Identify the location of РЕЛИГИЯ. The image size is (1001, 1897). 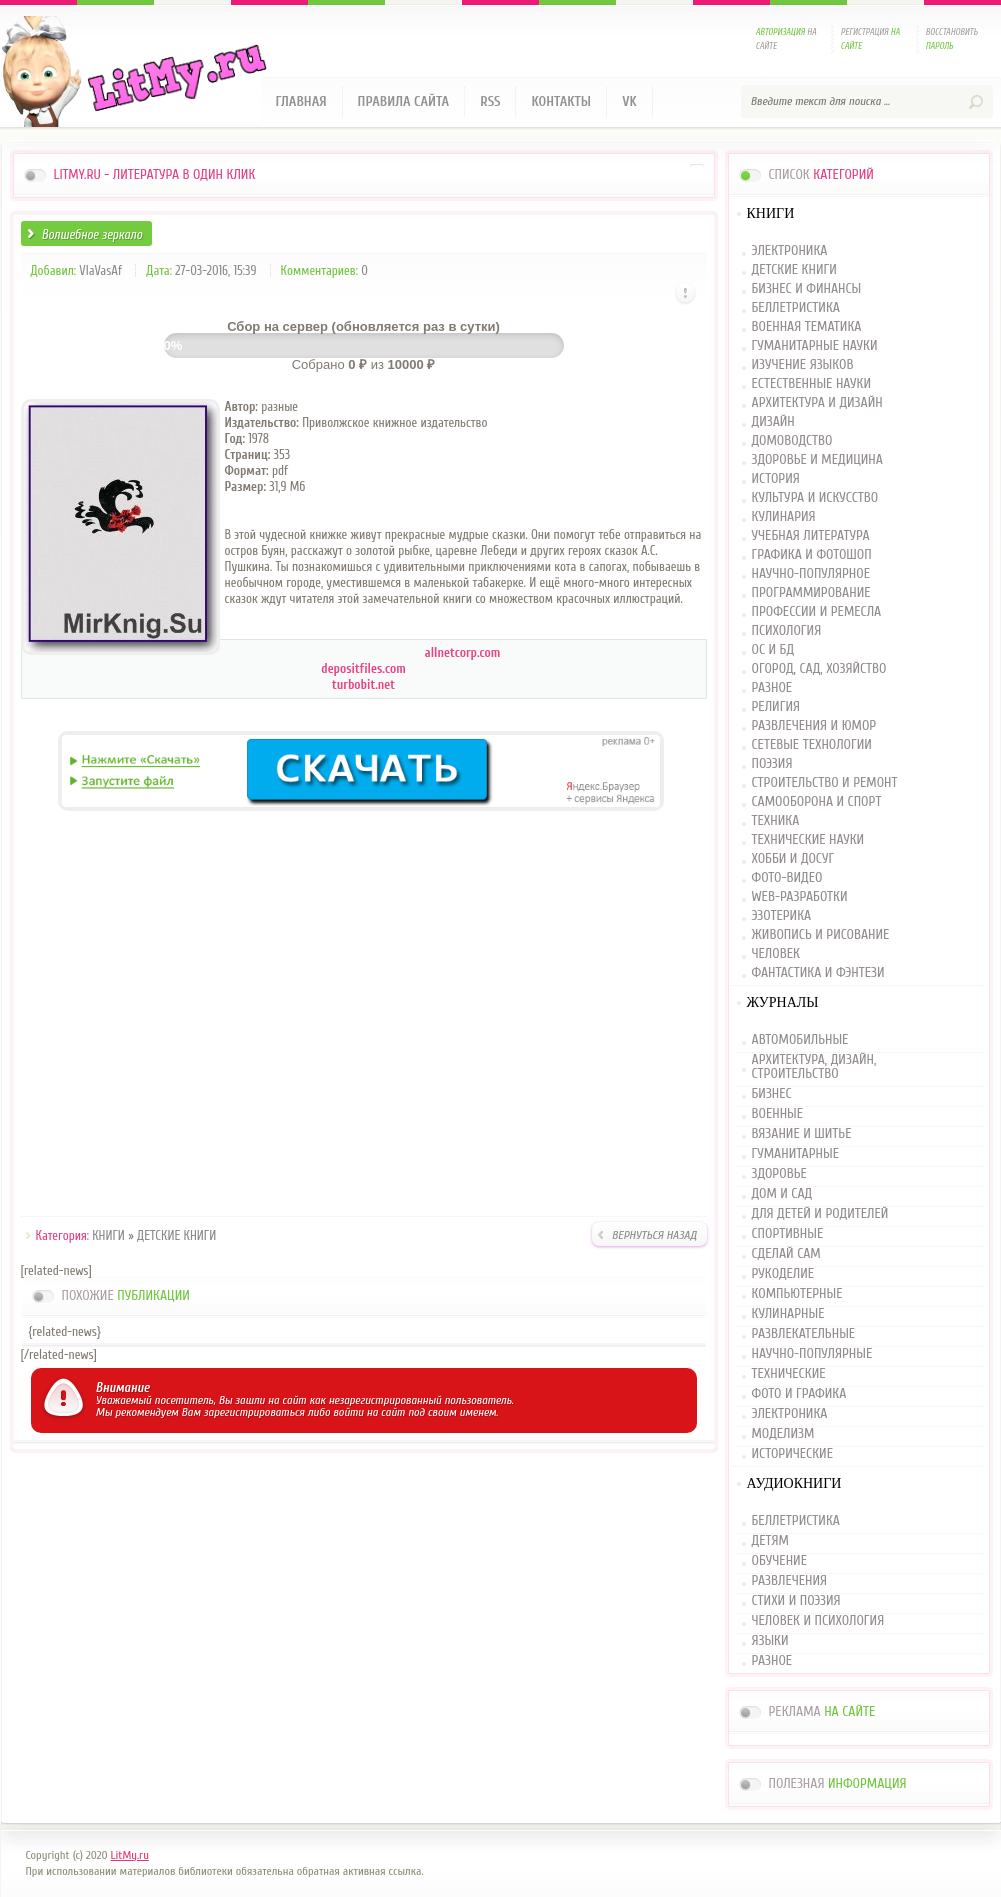
(776, 707).